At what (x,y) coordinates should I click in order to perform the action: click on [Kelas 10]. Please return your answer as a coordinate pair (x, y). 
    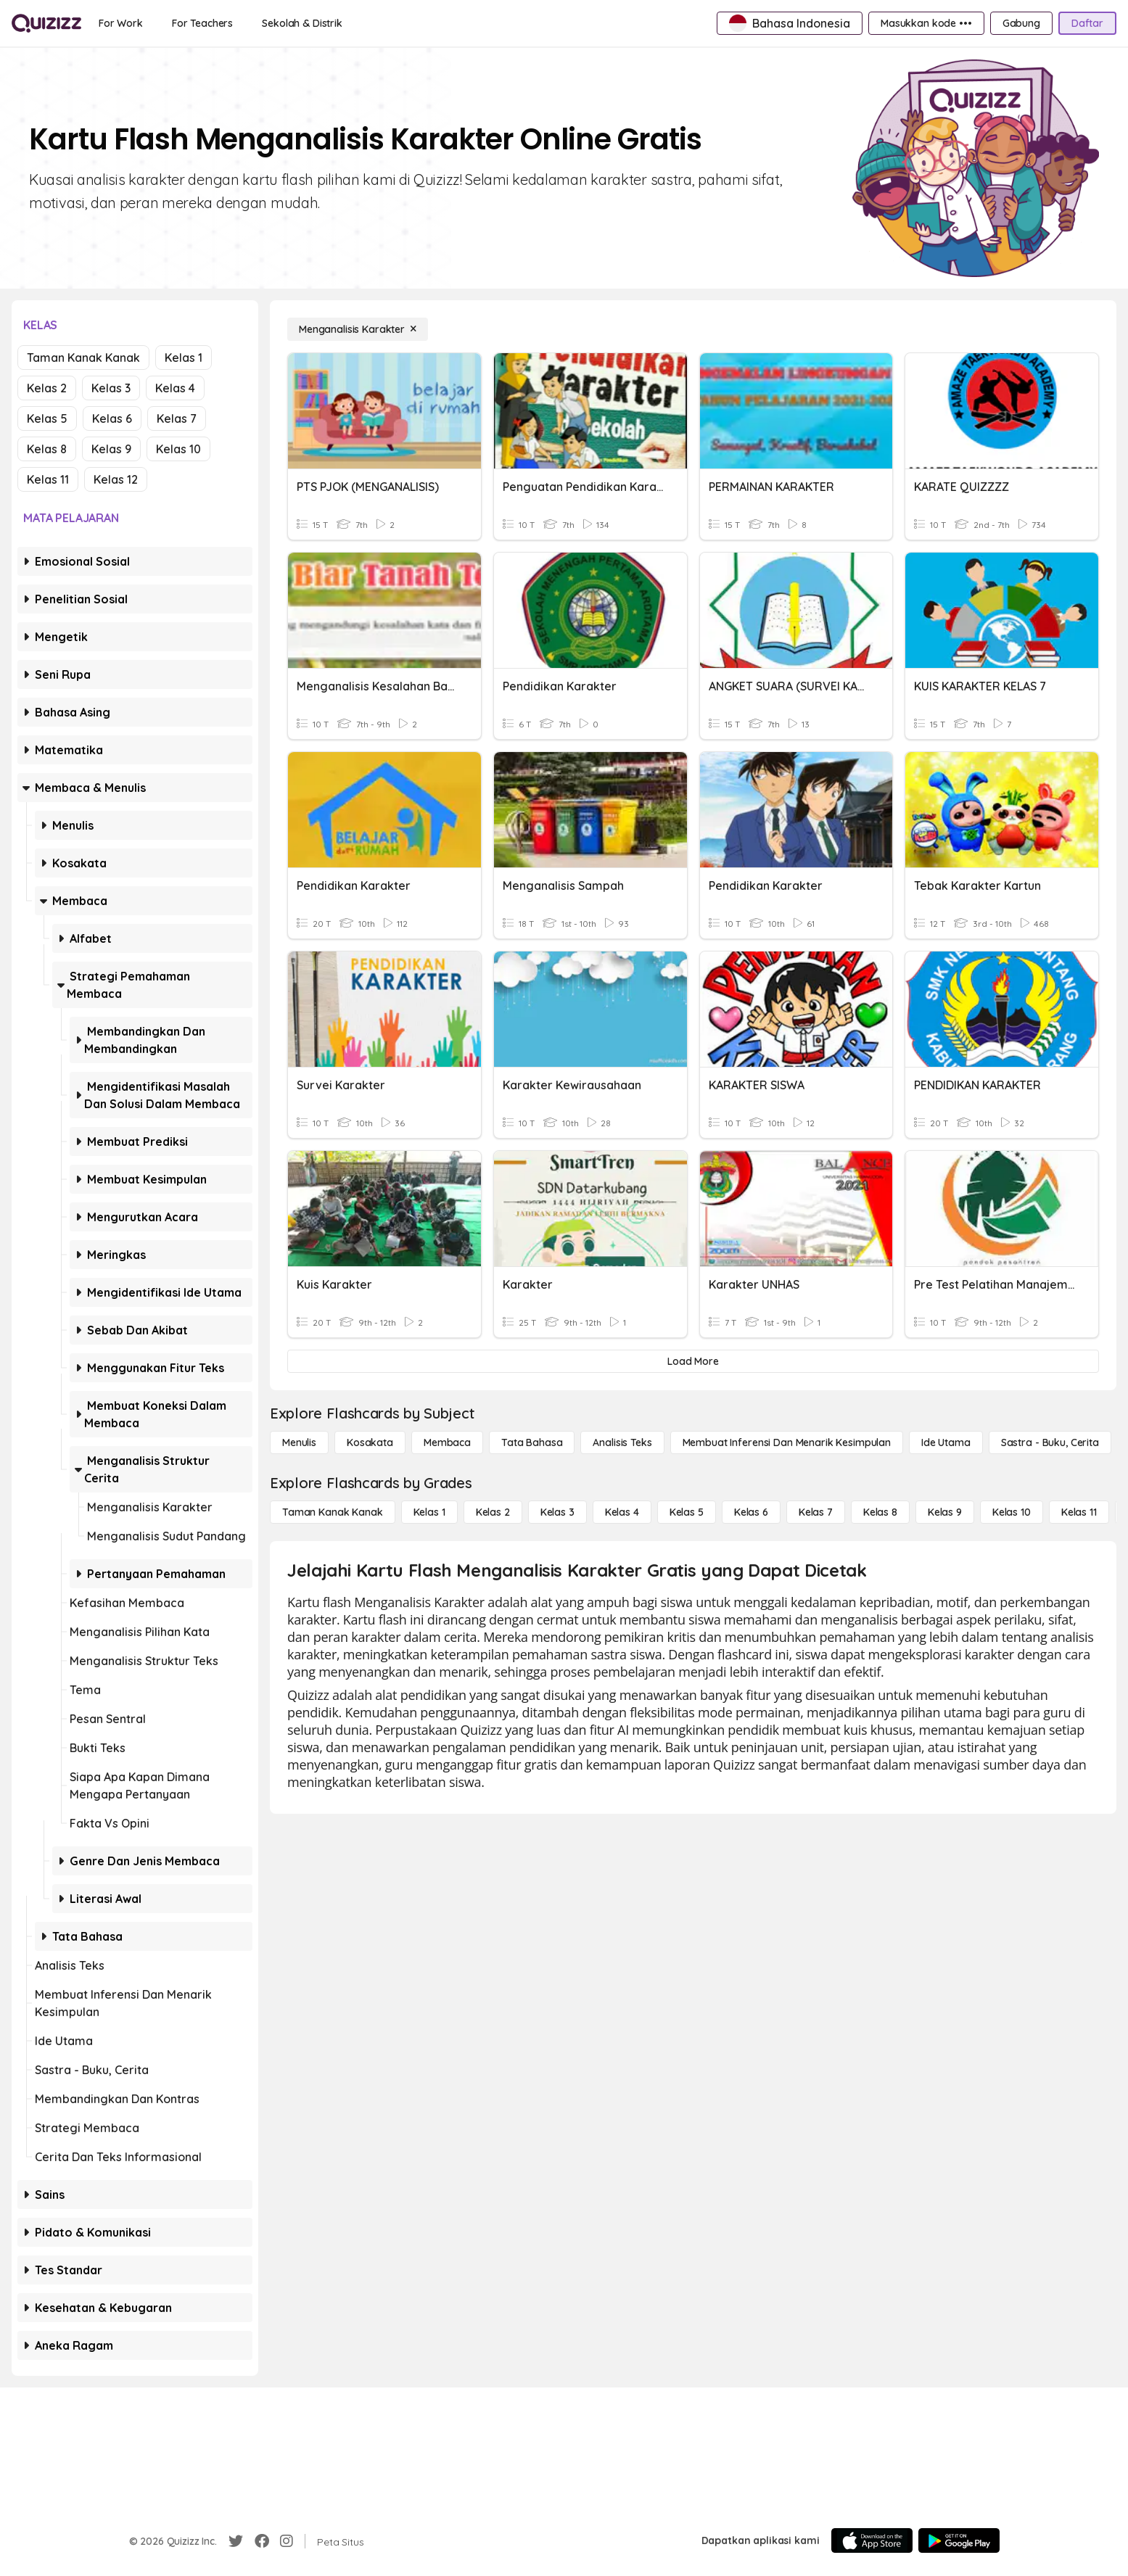
    Looking at the image, I should click on (1011, 1512).